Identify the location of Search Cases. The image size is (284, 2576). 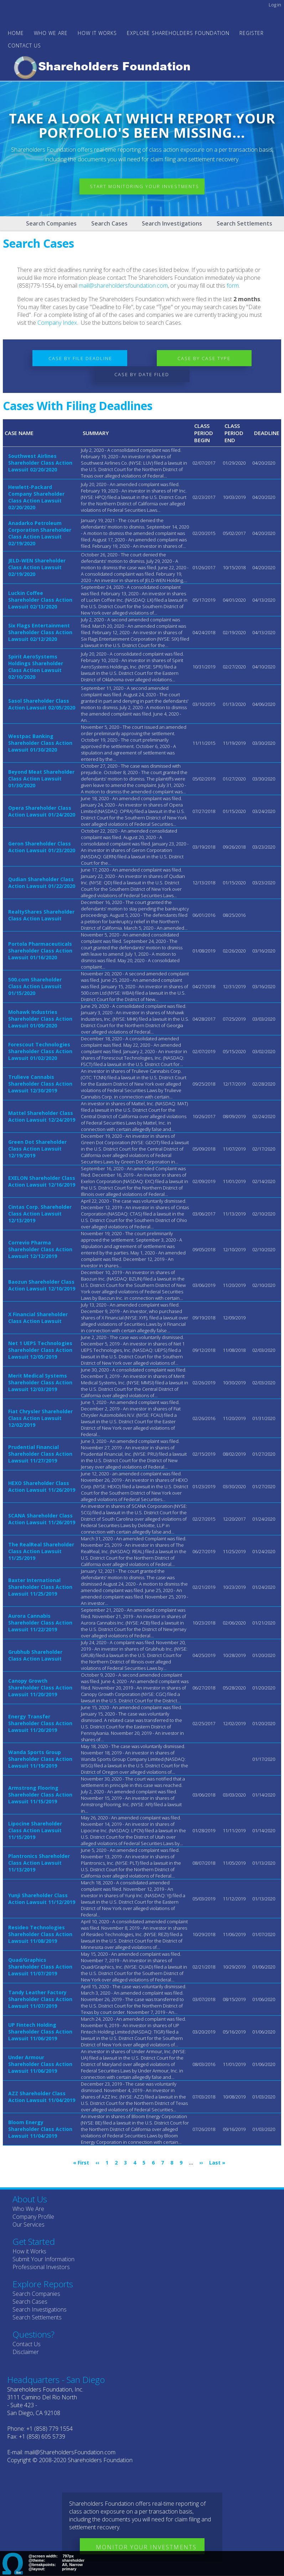
(109, 223).